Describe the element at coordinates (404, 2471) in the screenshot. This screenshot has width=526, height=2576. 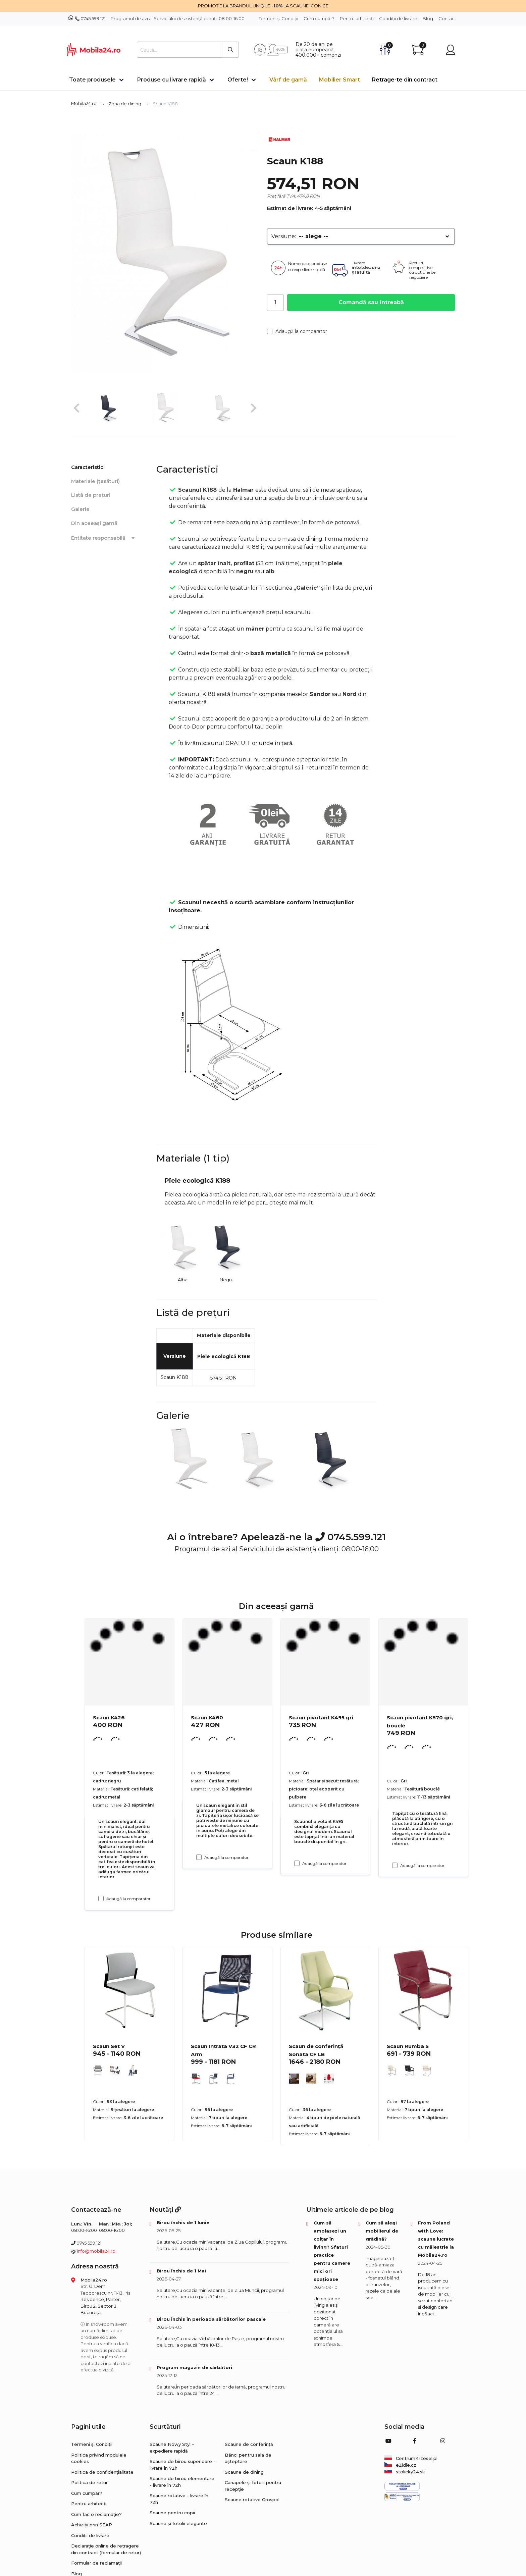
I see `stolicky24.sk` at that location.